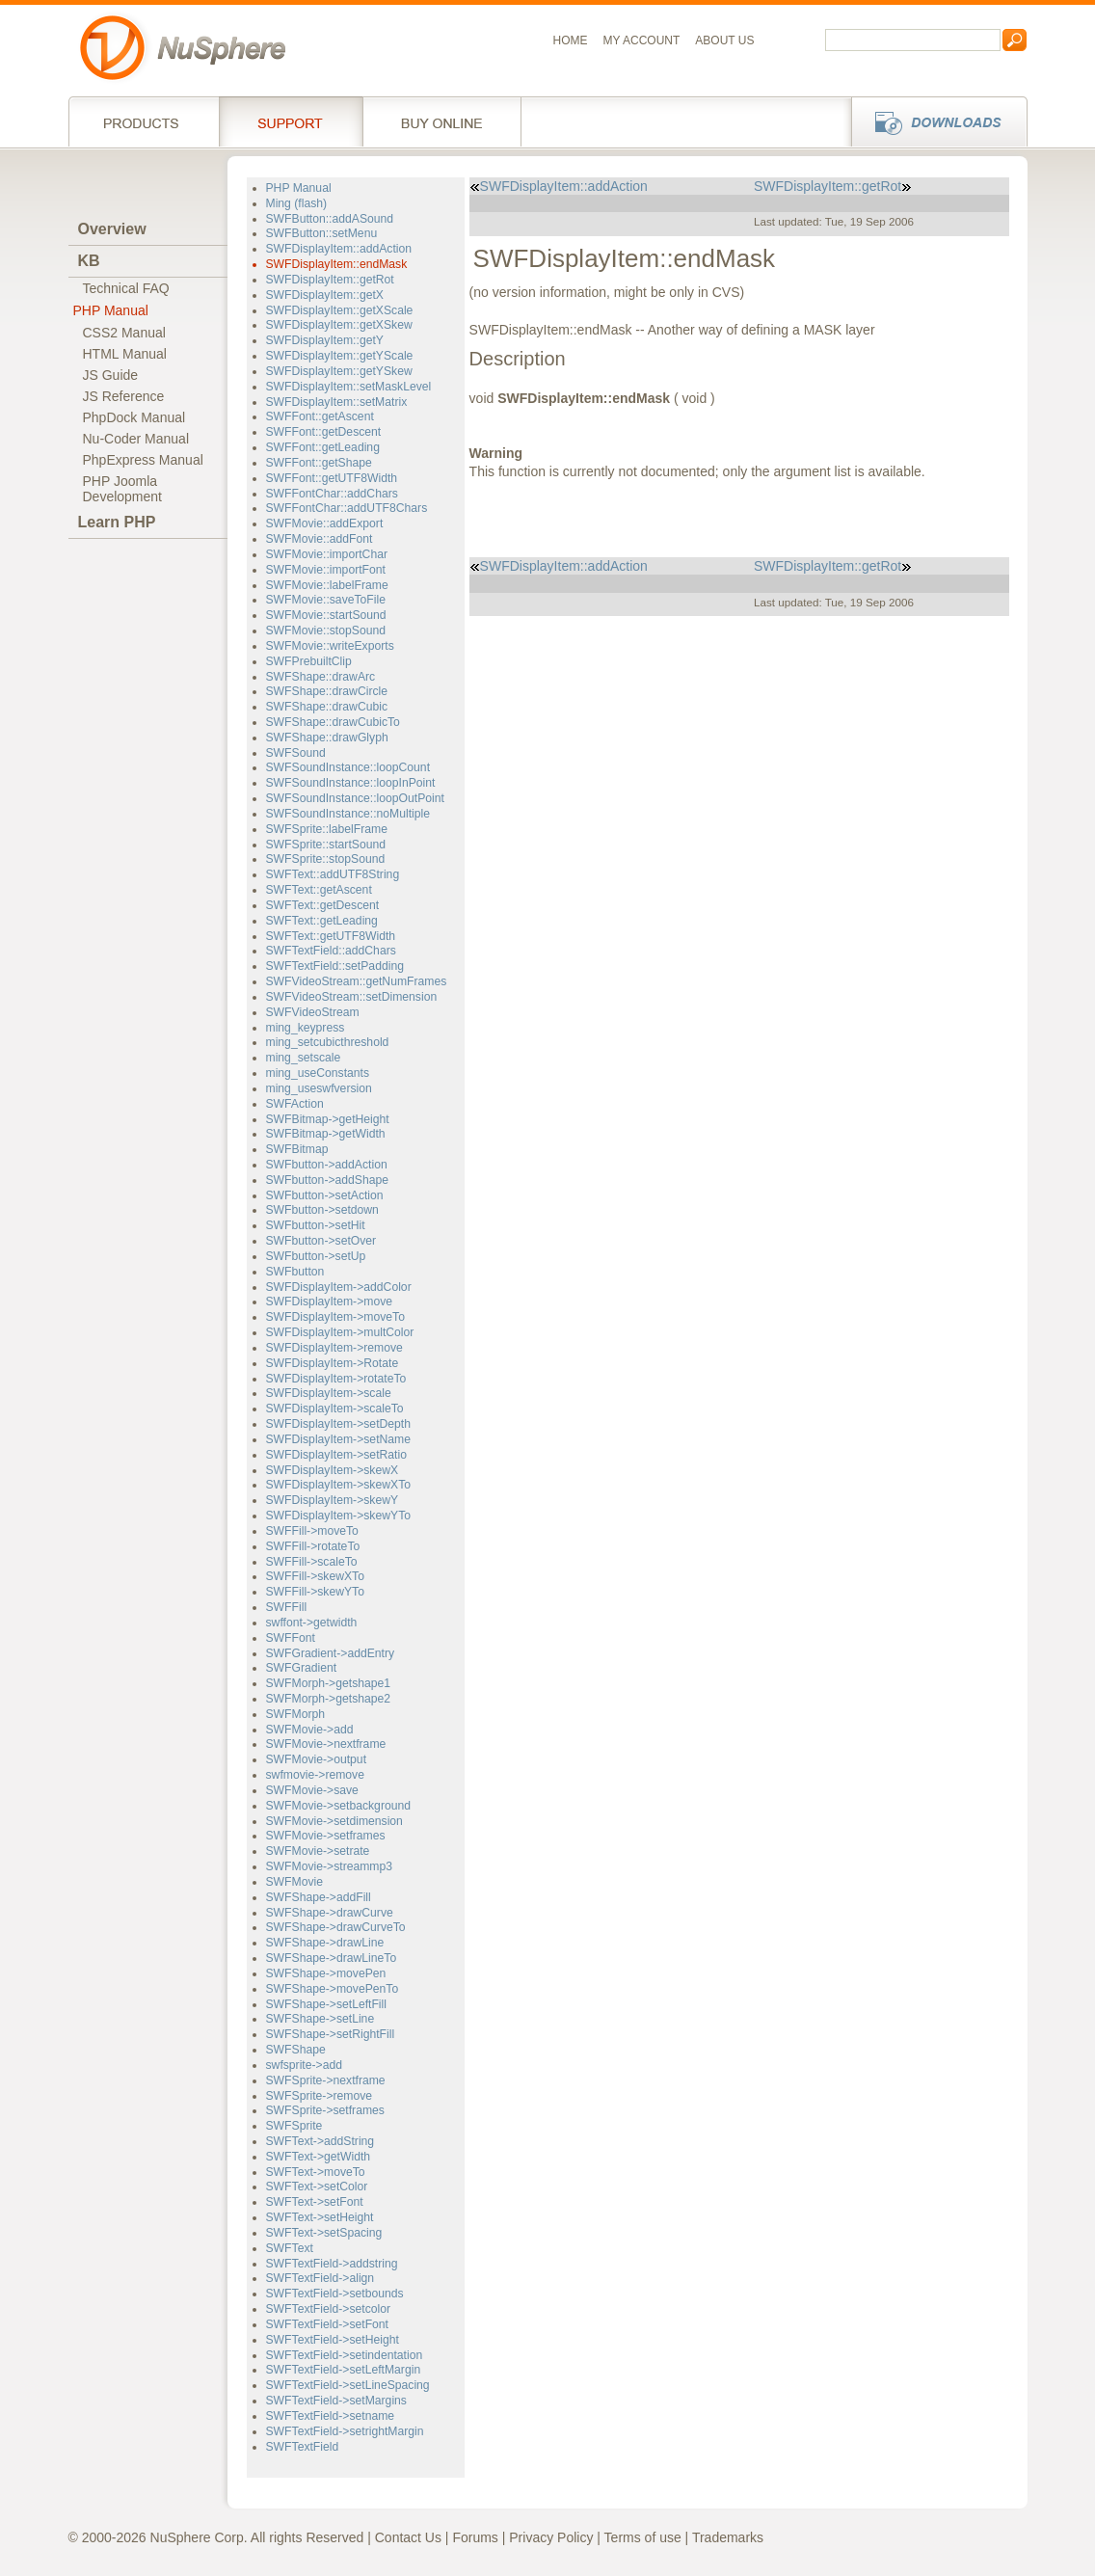 The image size is (1095, 2576). Describe the element at coordinates (326, 1973) in the screenshot. I see `SWFShape->movePen` at that location.